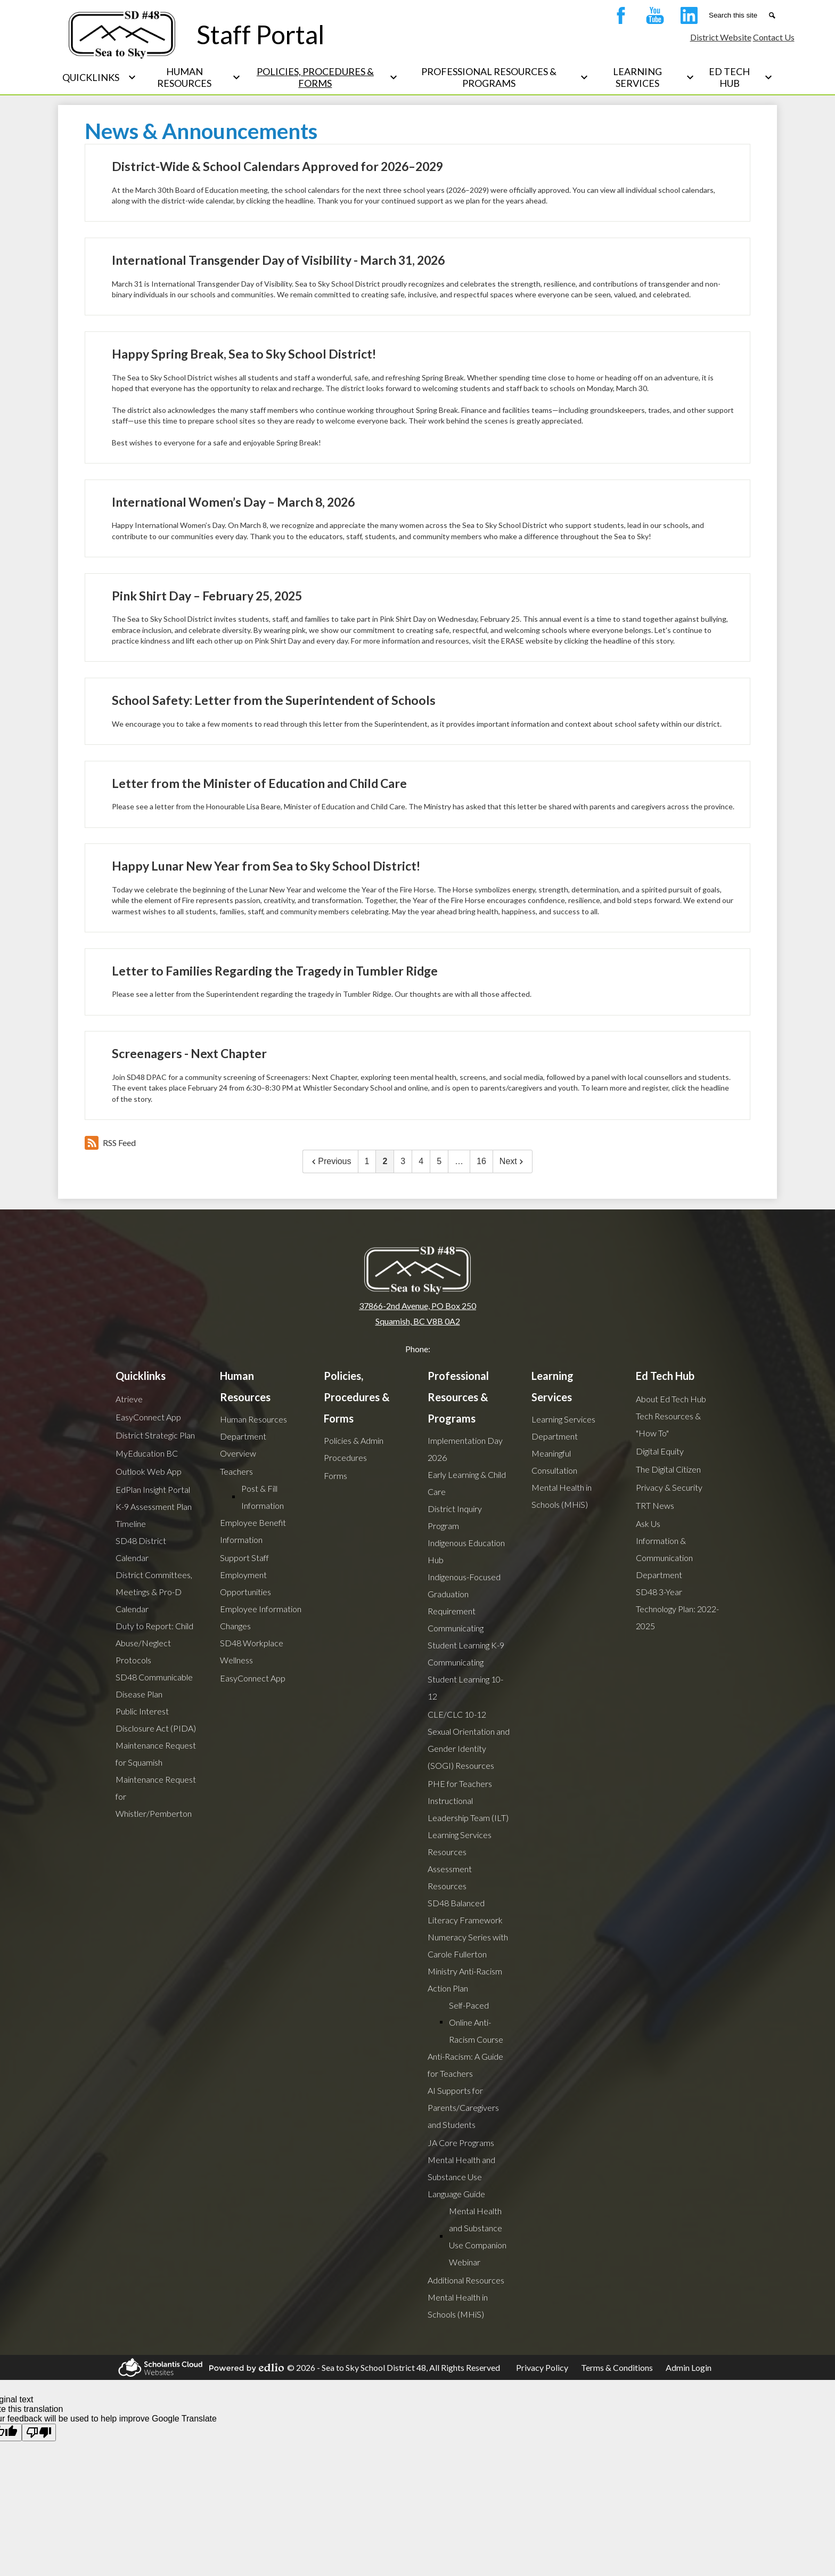 Image resolution: width=835 pixels, height=2576 pixels. I want to click on AI Supports for Parents/Caregivers and Students, so click(463, 2107).